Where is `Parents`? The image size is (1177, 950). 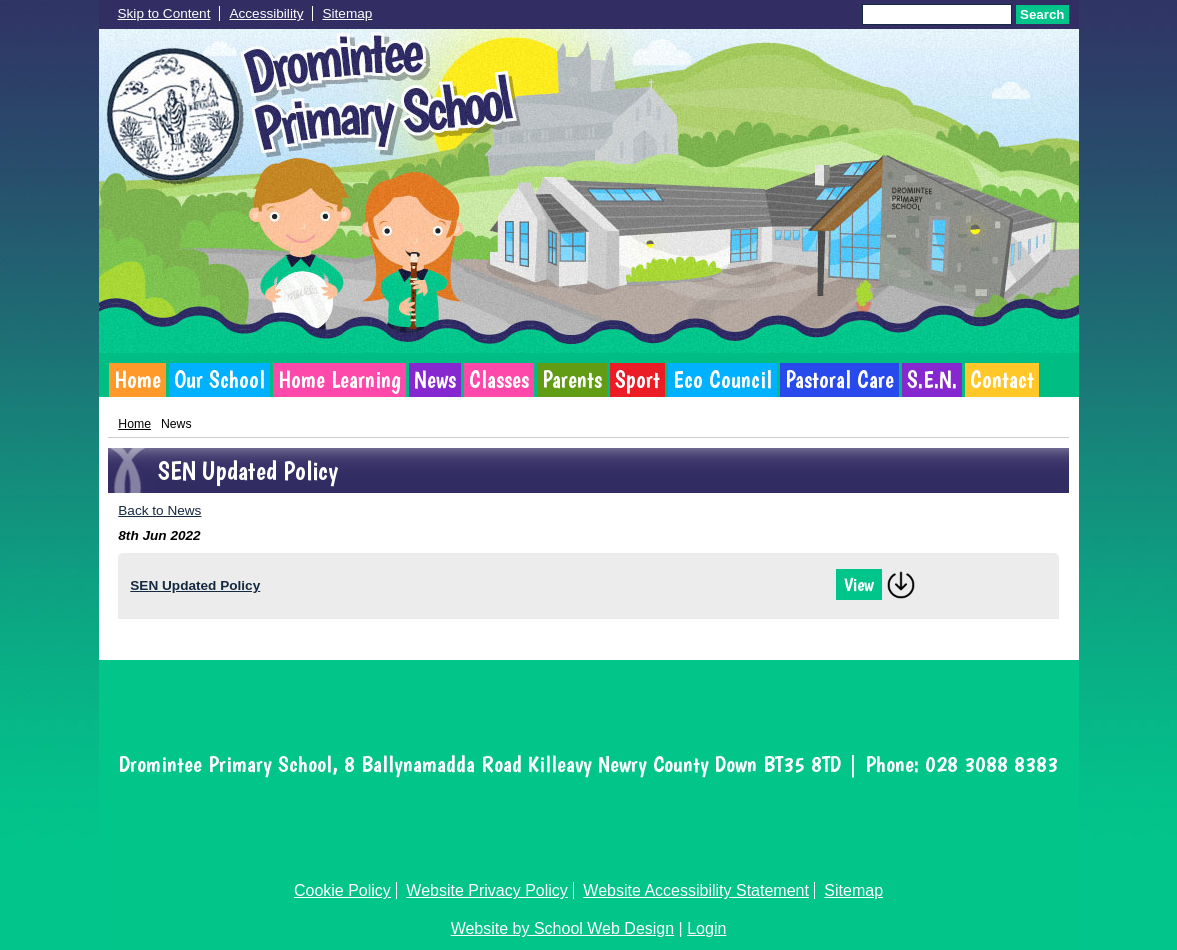
Parents is located at coordinates (572, 380).